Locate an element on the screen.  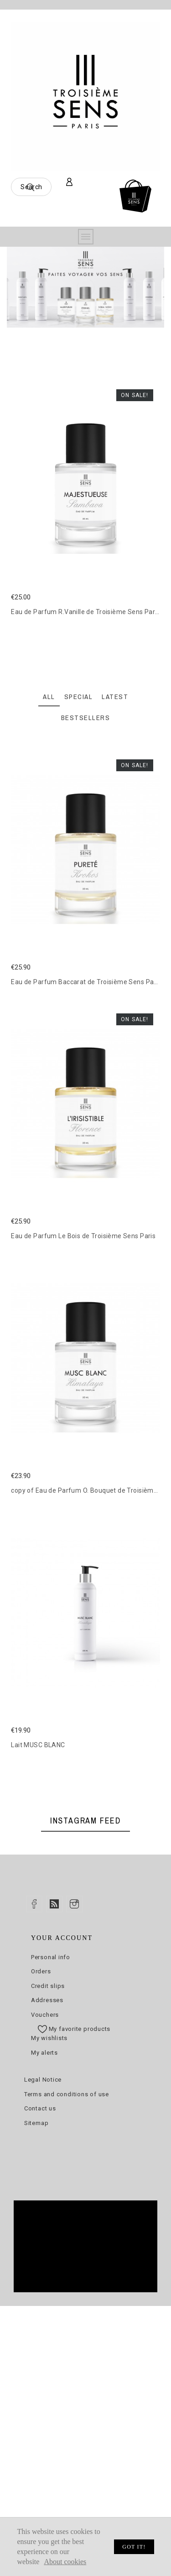
Orders is located at coordinates (41, 1971).